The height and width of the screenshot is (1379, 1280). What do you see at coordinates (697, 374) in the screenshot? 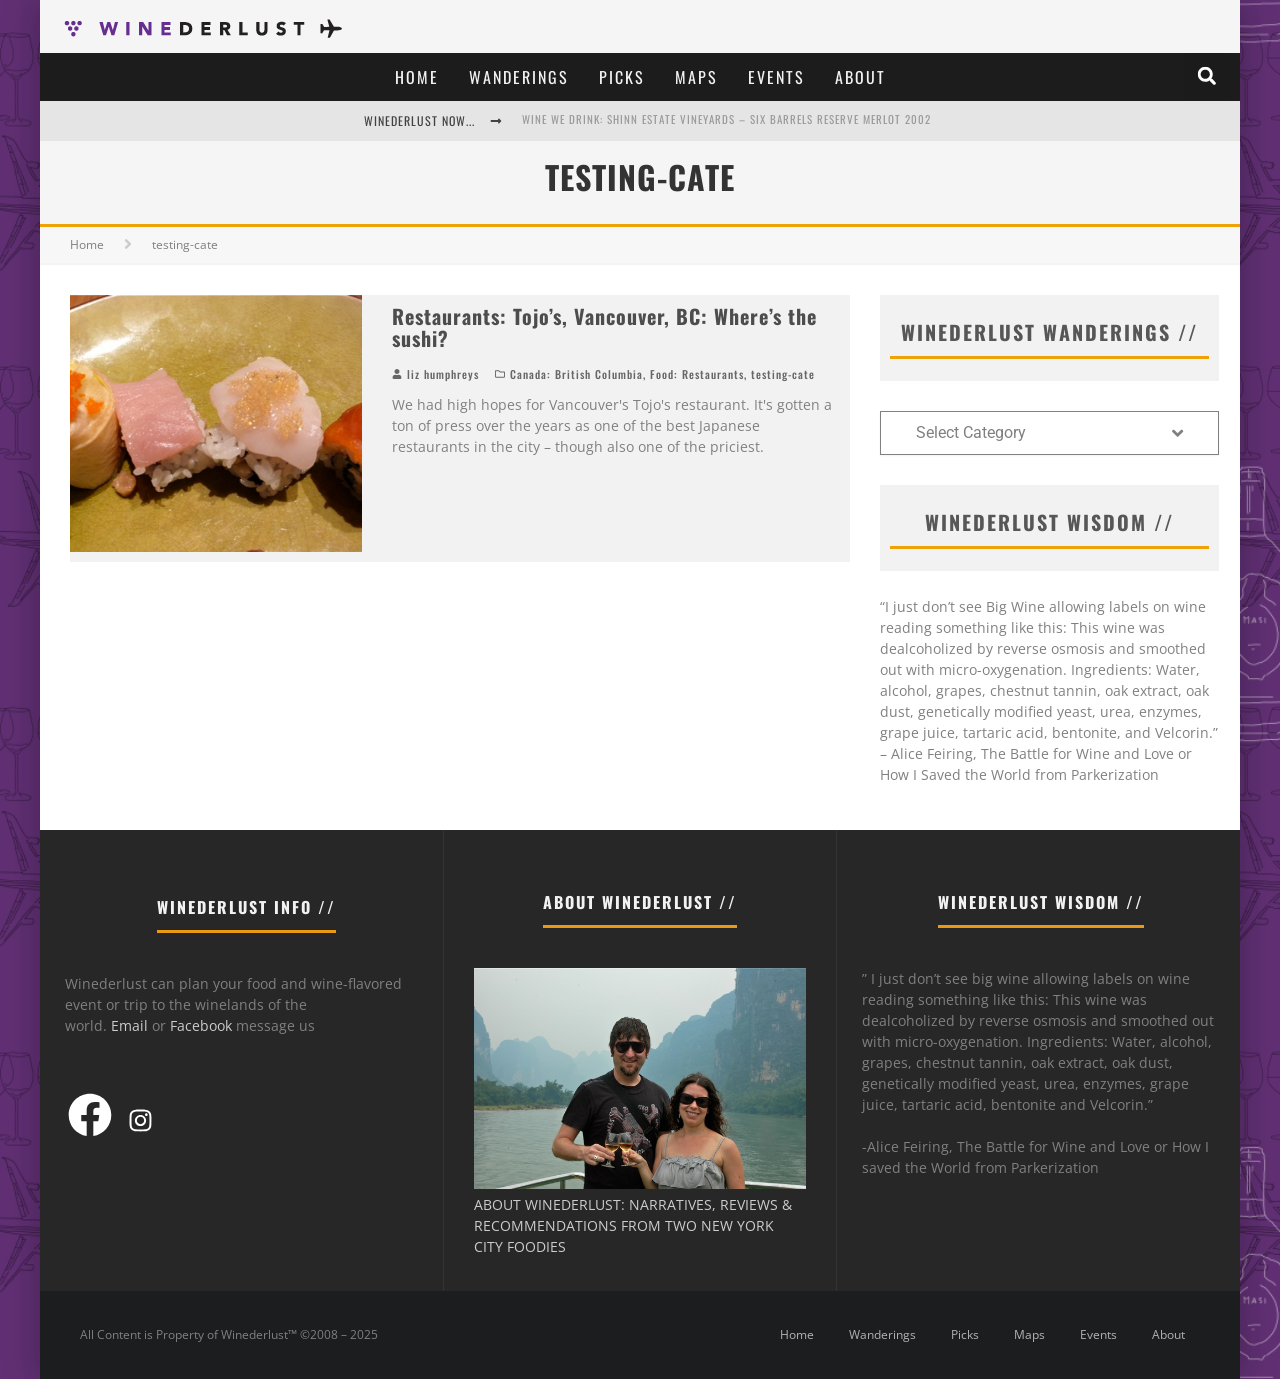
I see `Food: Restaurants` at bounding box center [697, 374].